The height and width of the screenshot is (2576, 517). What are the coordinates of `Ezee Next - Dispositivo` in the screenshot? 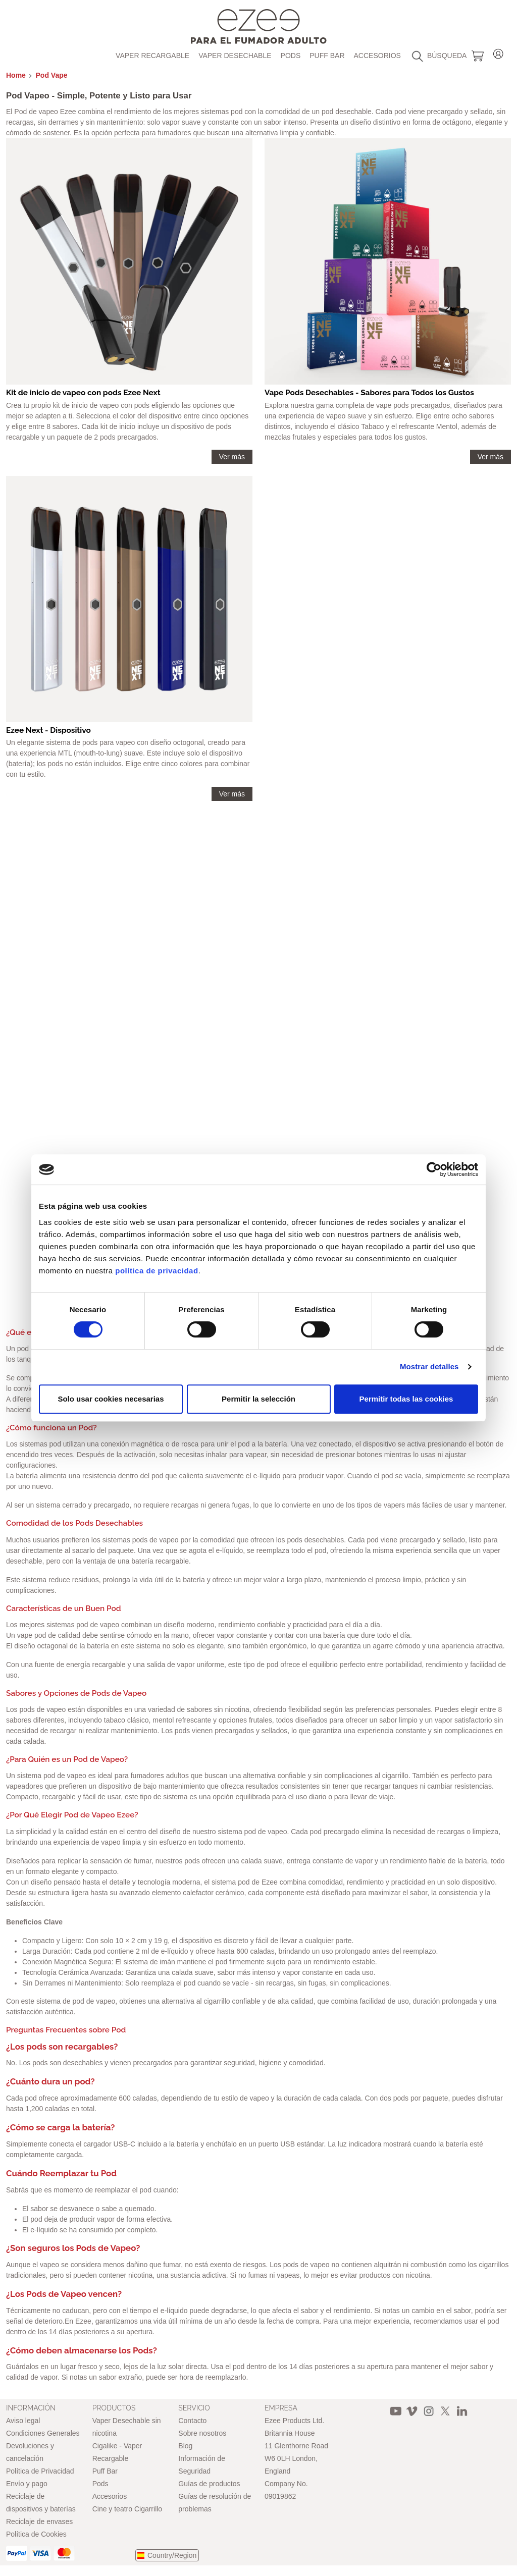 It's located at (48, 730).